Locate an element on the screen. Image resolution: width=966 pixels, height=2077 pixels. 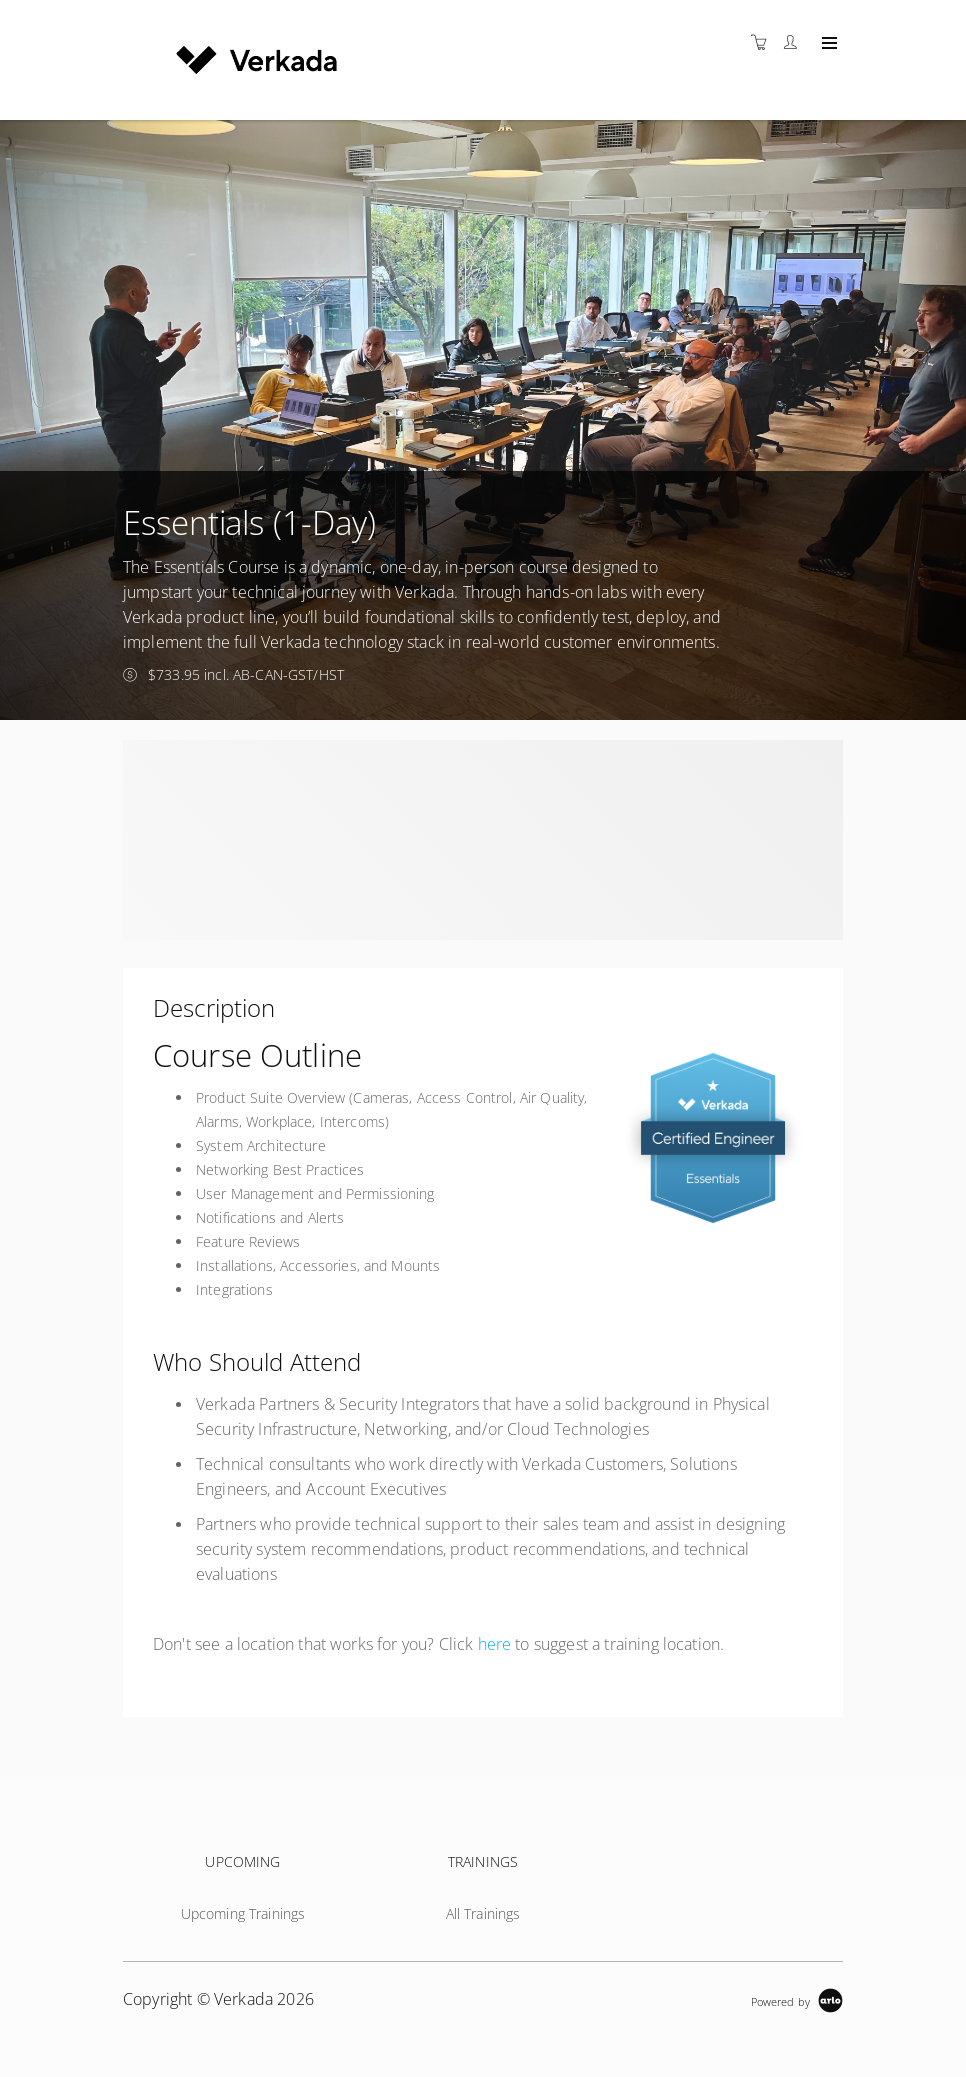
[Shopping cart] is located at coordinates (764, 42).